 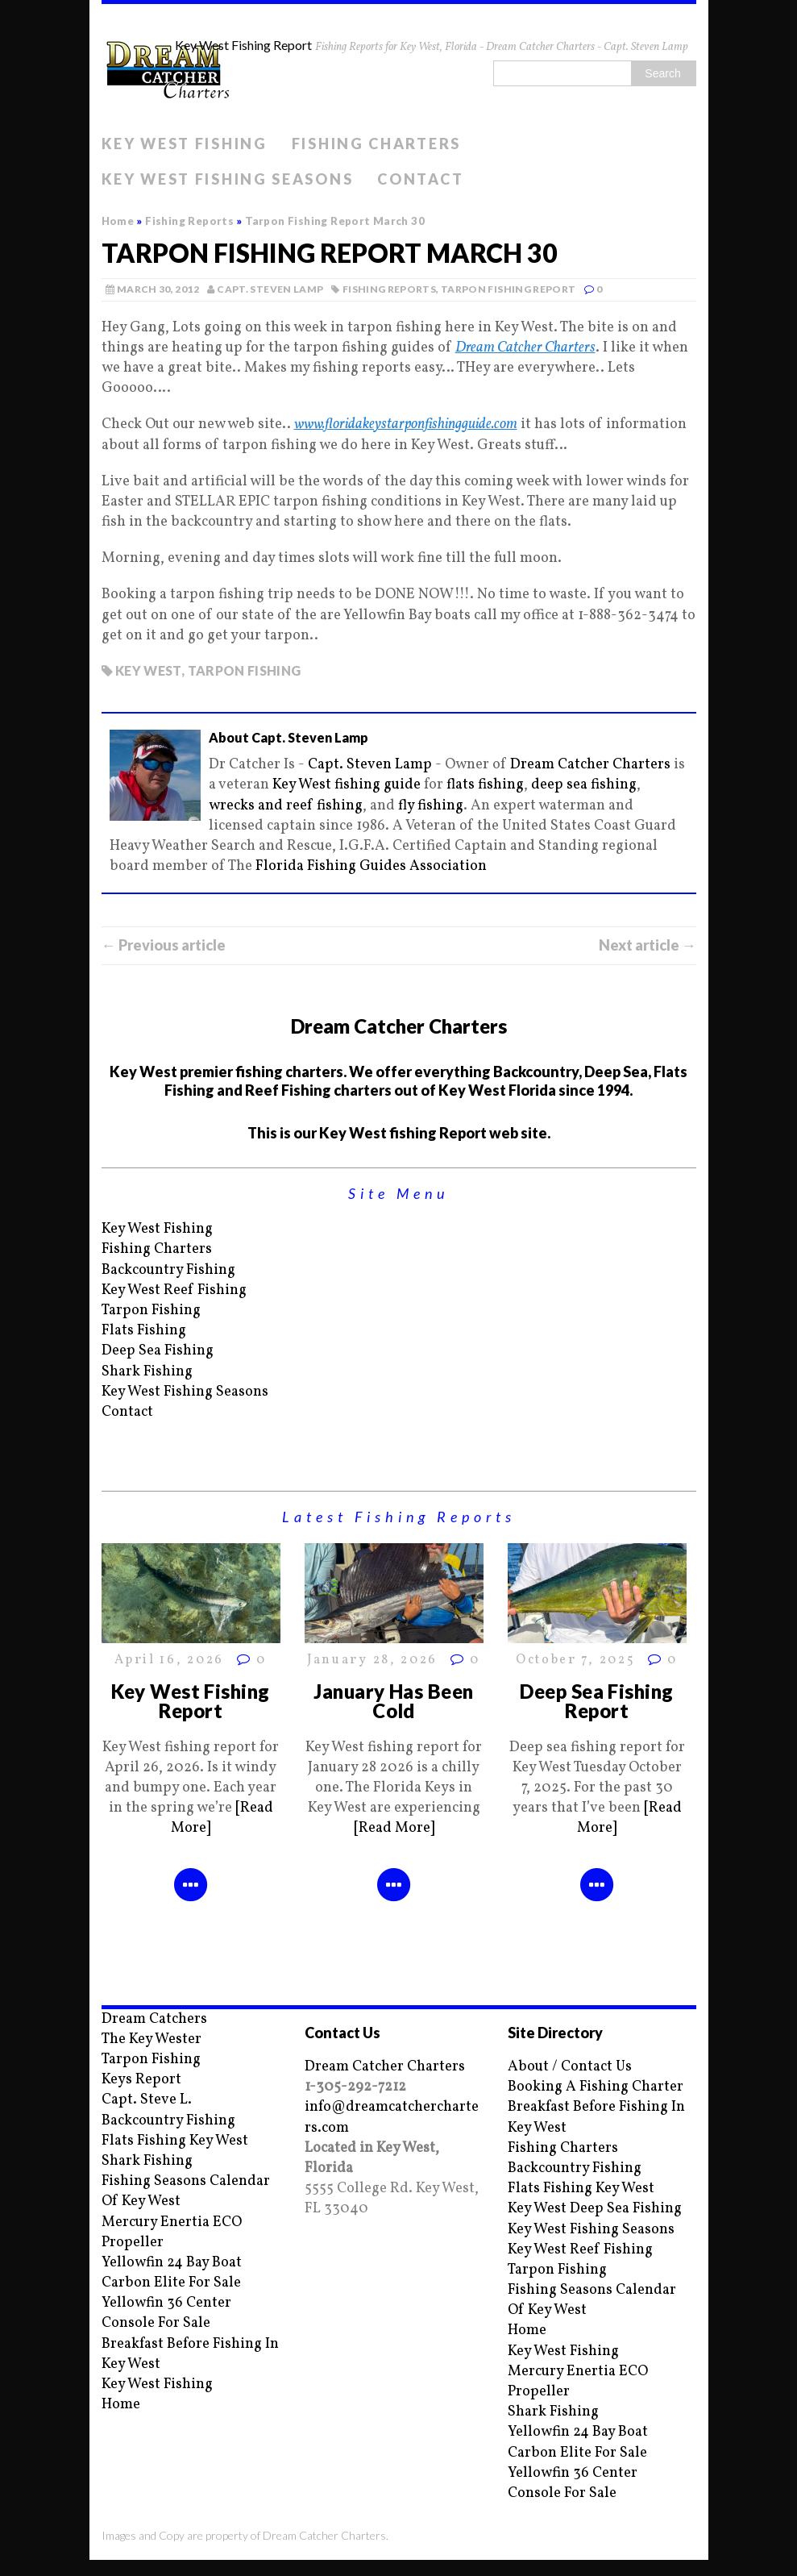 I want to click on deep sea fishing, so click(x=584, y=785).